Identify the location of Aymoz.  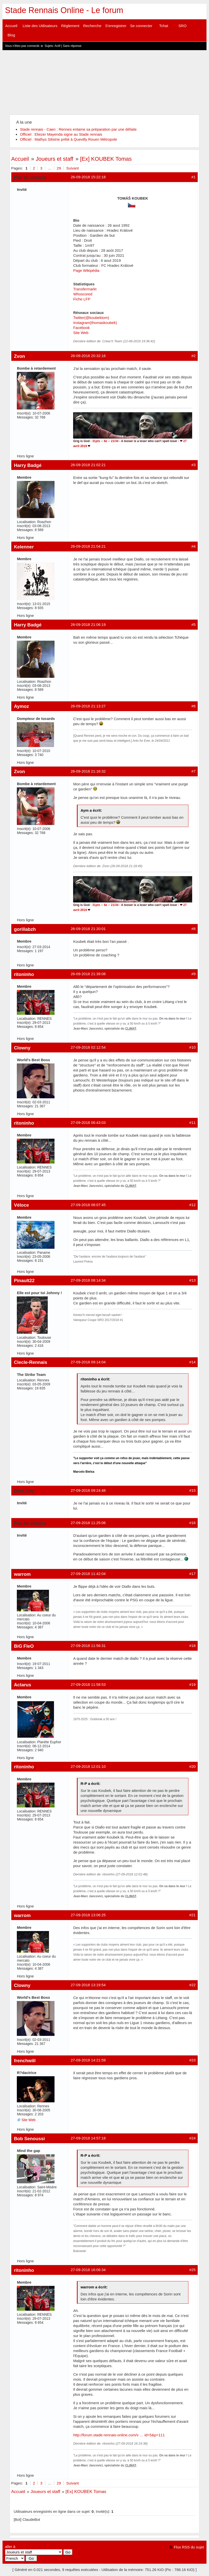
(21, 706).